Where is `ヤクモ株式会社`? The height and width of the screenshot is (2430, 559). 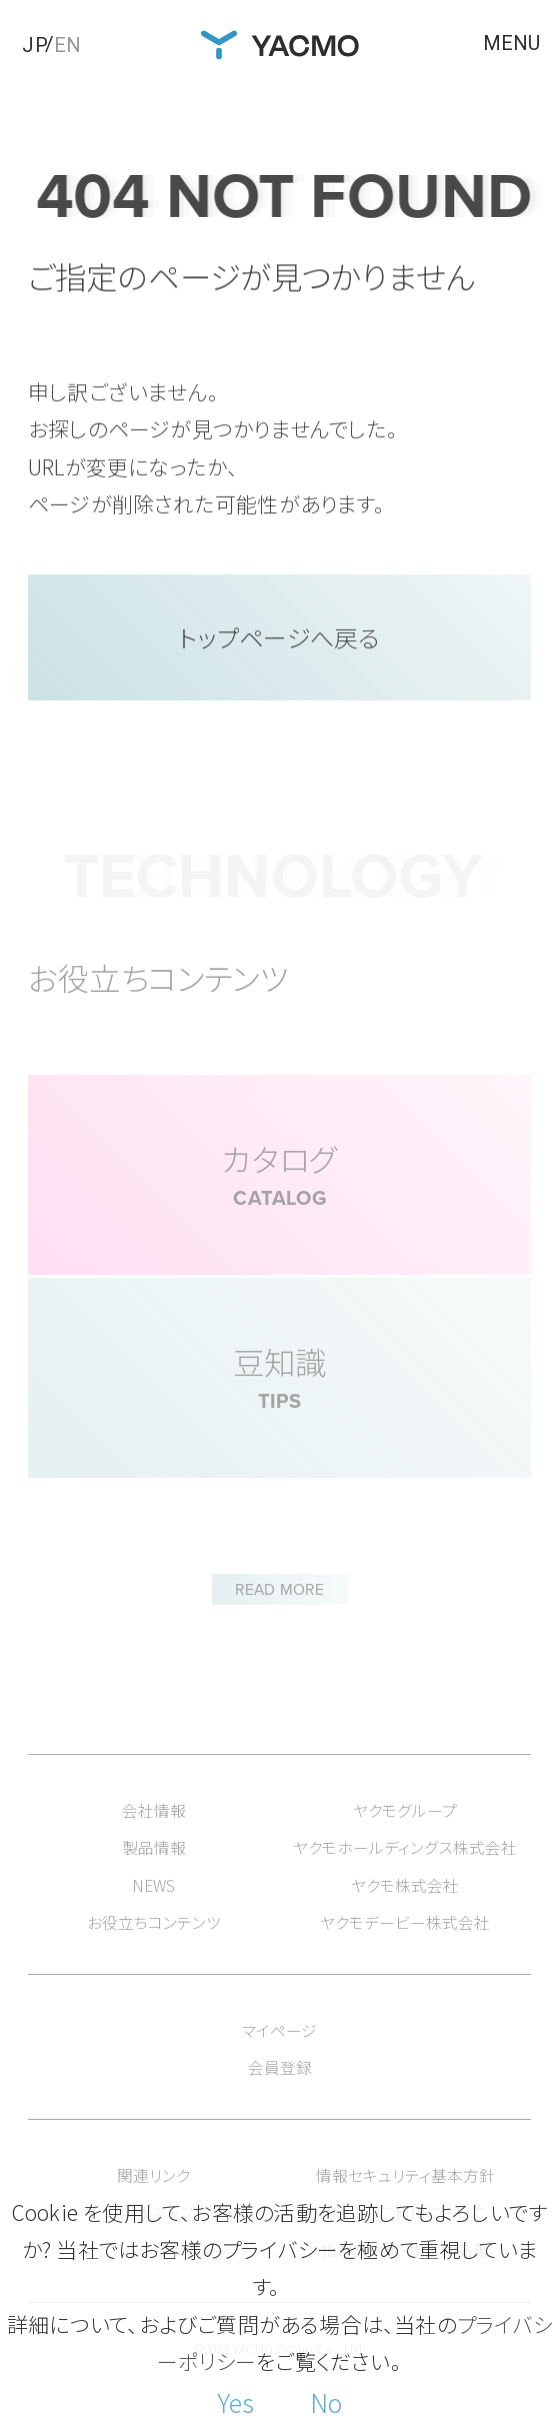 ヤクモ株式会社 is located at coordinates (405, 1912).